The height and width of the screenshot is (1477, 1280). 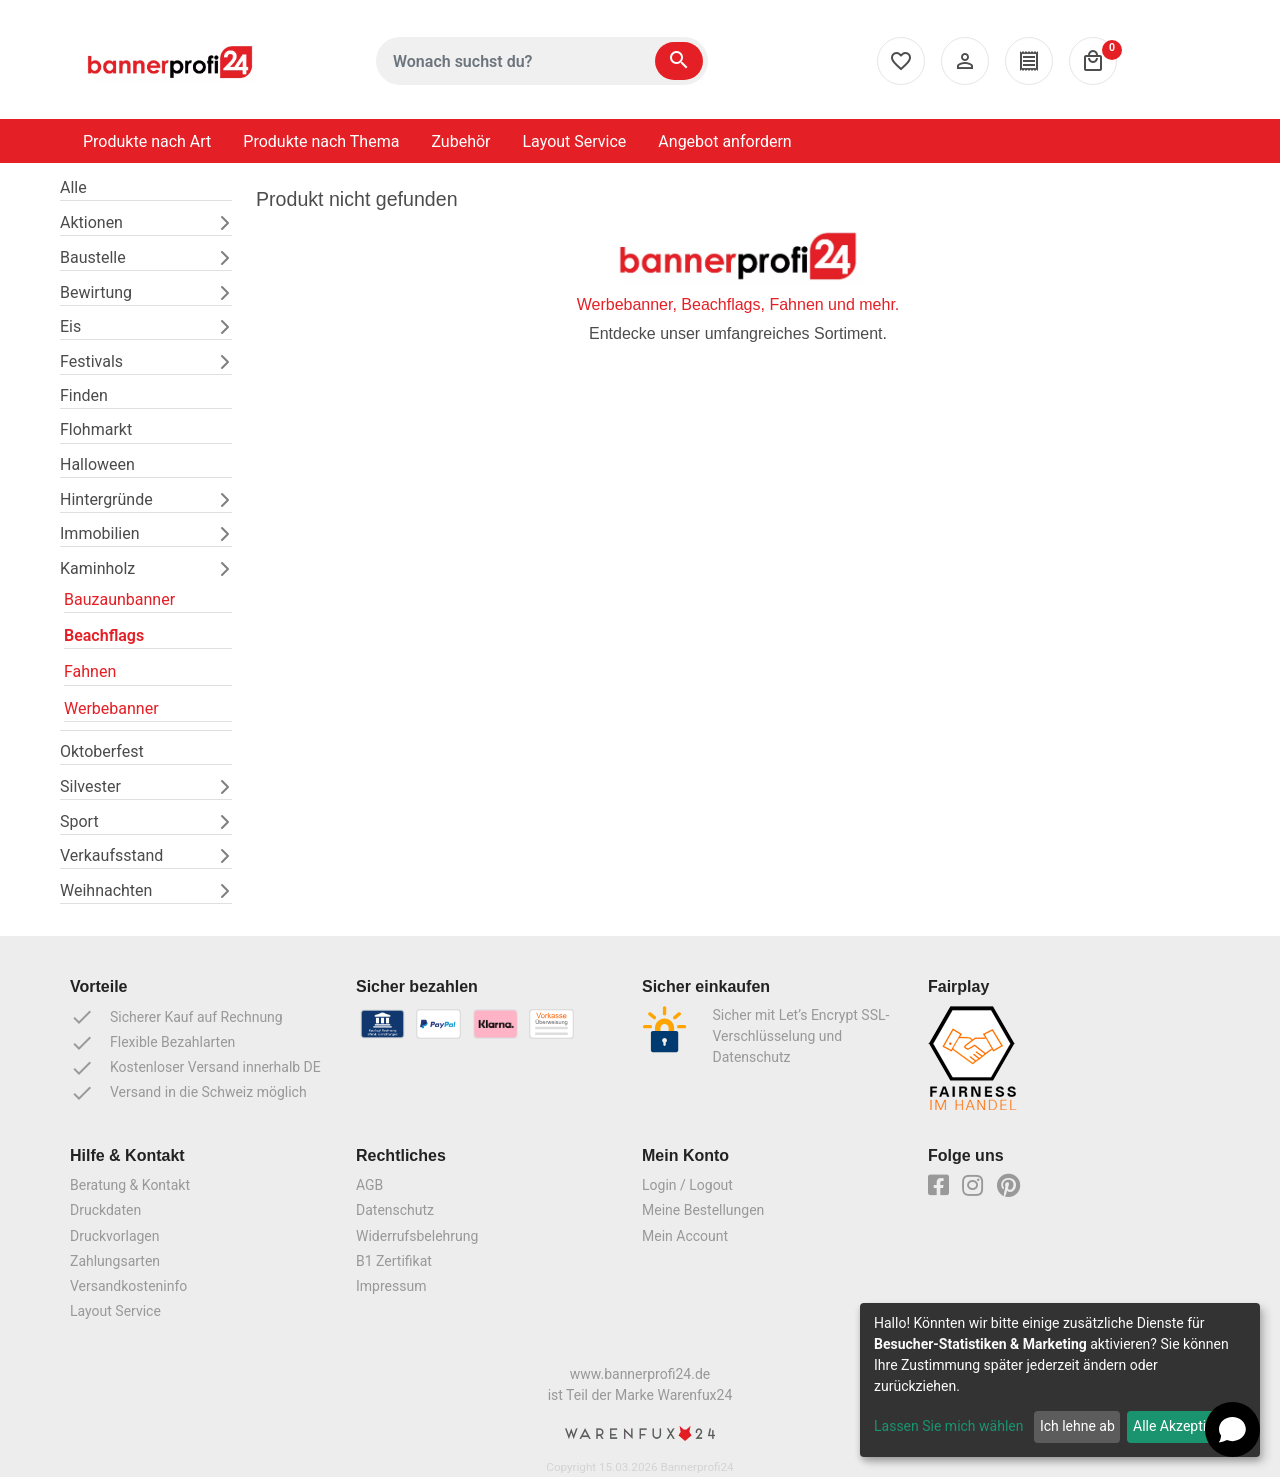 What do you see at coordinates (394, 1261) in the screenshot?
I see `B1 Zertifikat` at bounding box center [394, 1261].